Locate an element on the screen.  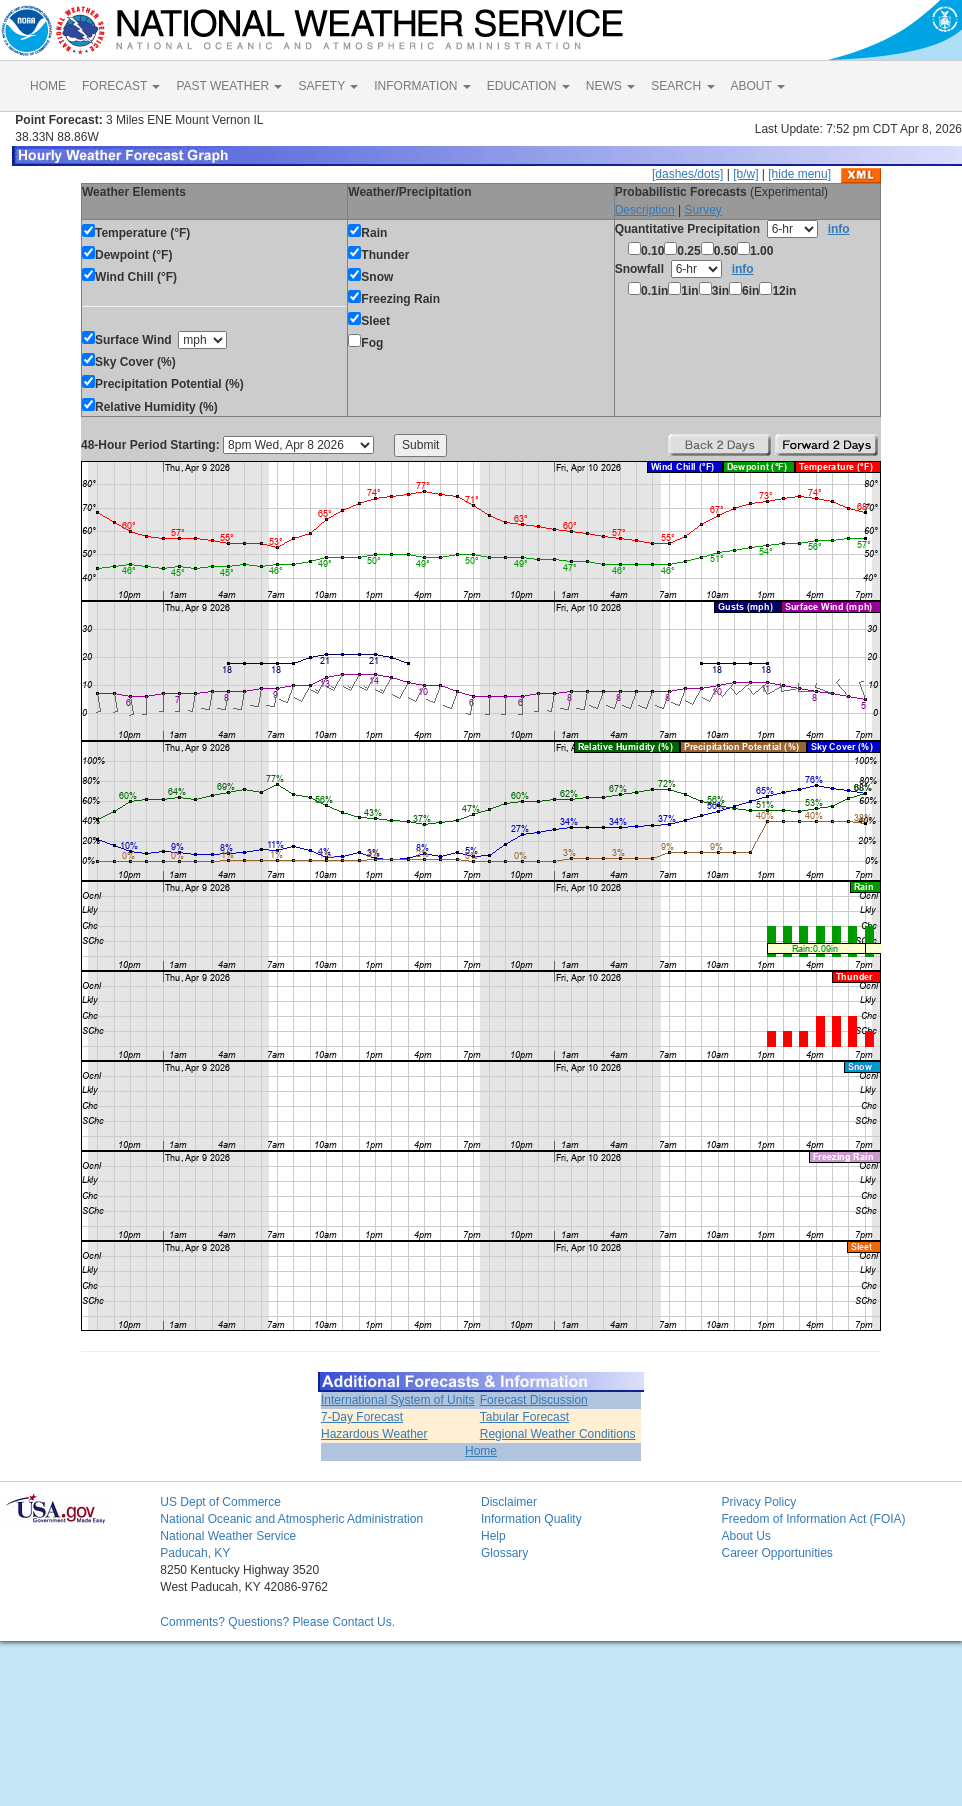
Career Opportunities is located at coordinates (776, 1553).